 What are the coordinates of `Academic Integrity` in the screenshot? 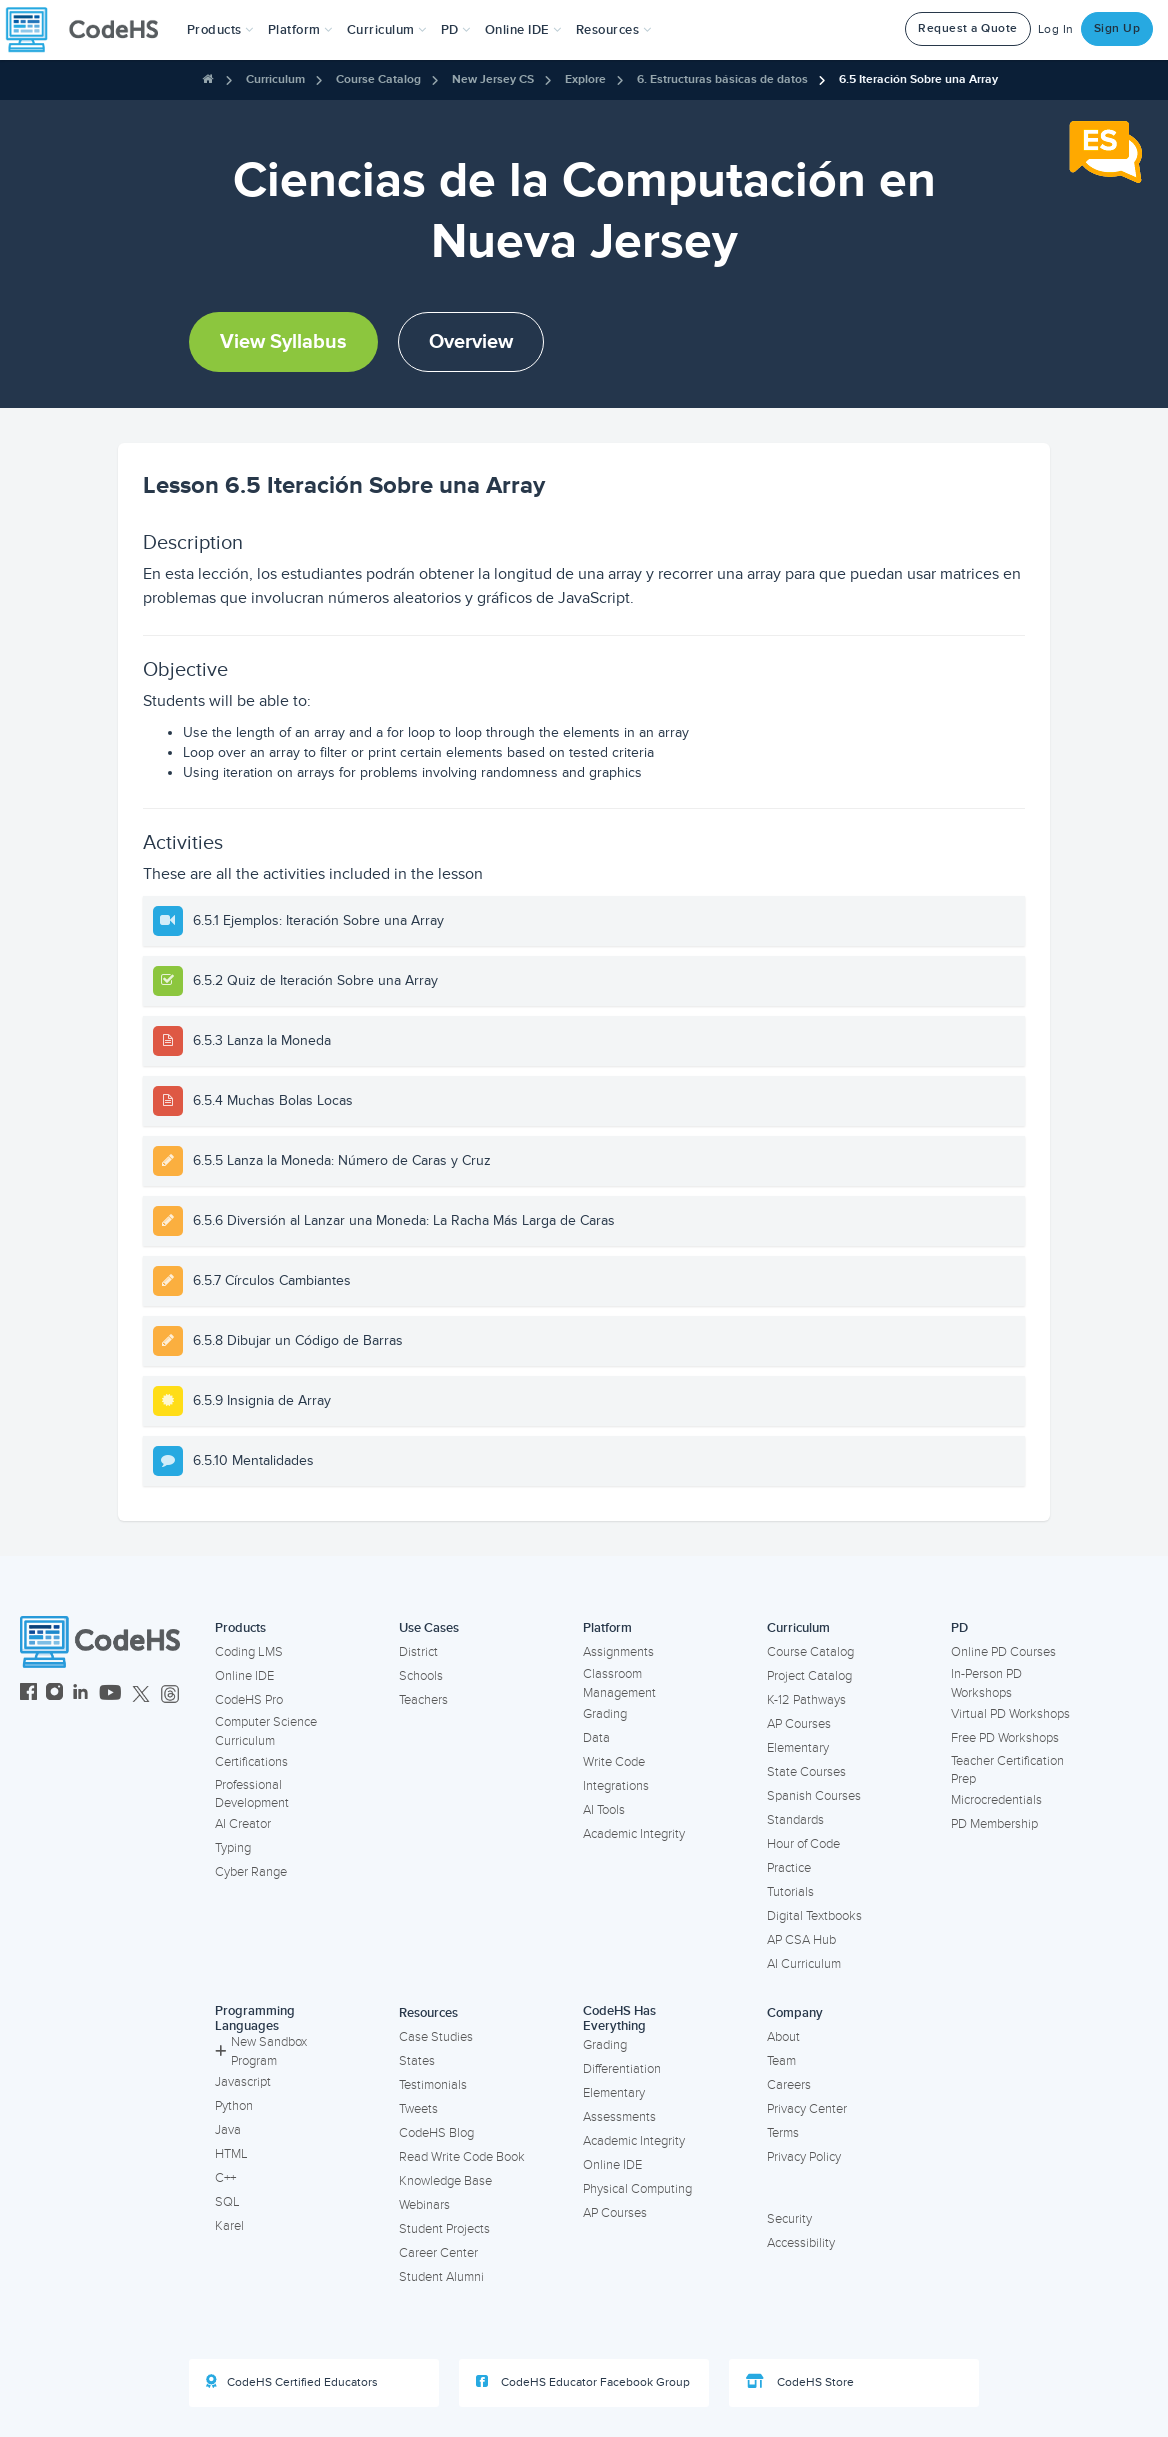 It's located at (634, 1834).